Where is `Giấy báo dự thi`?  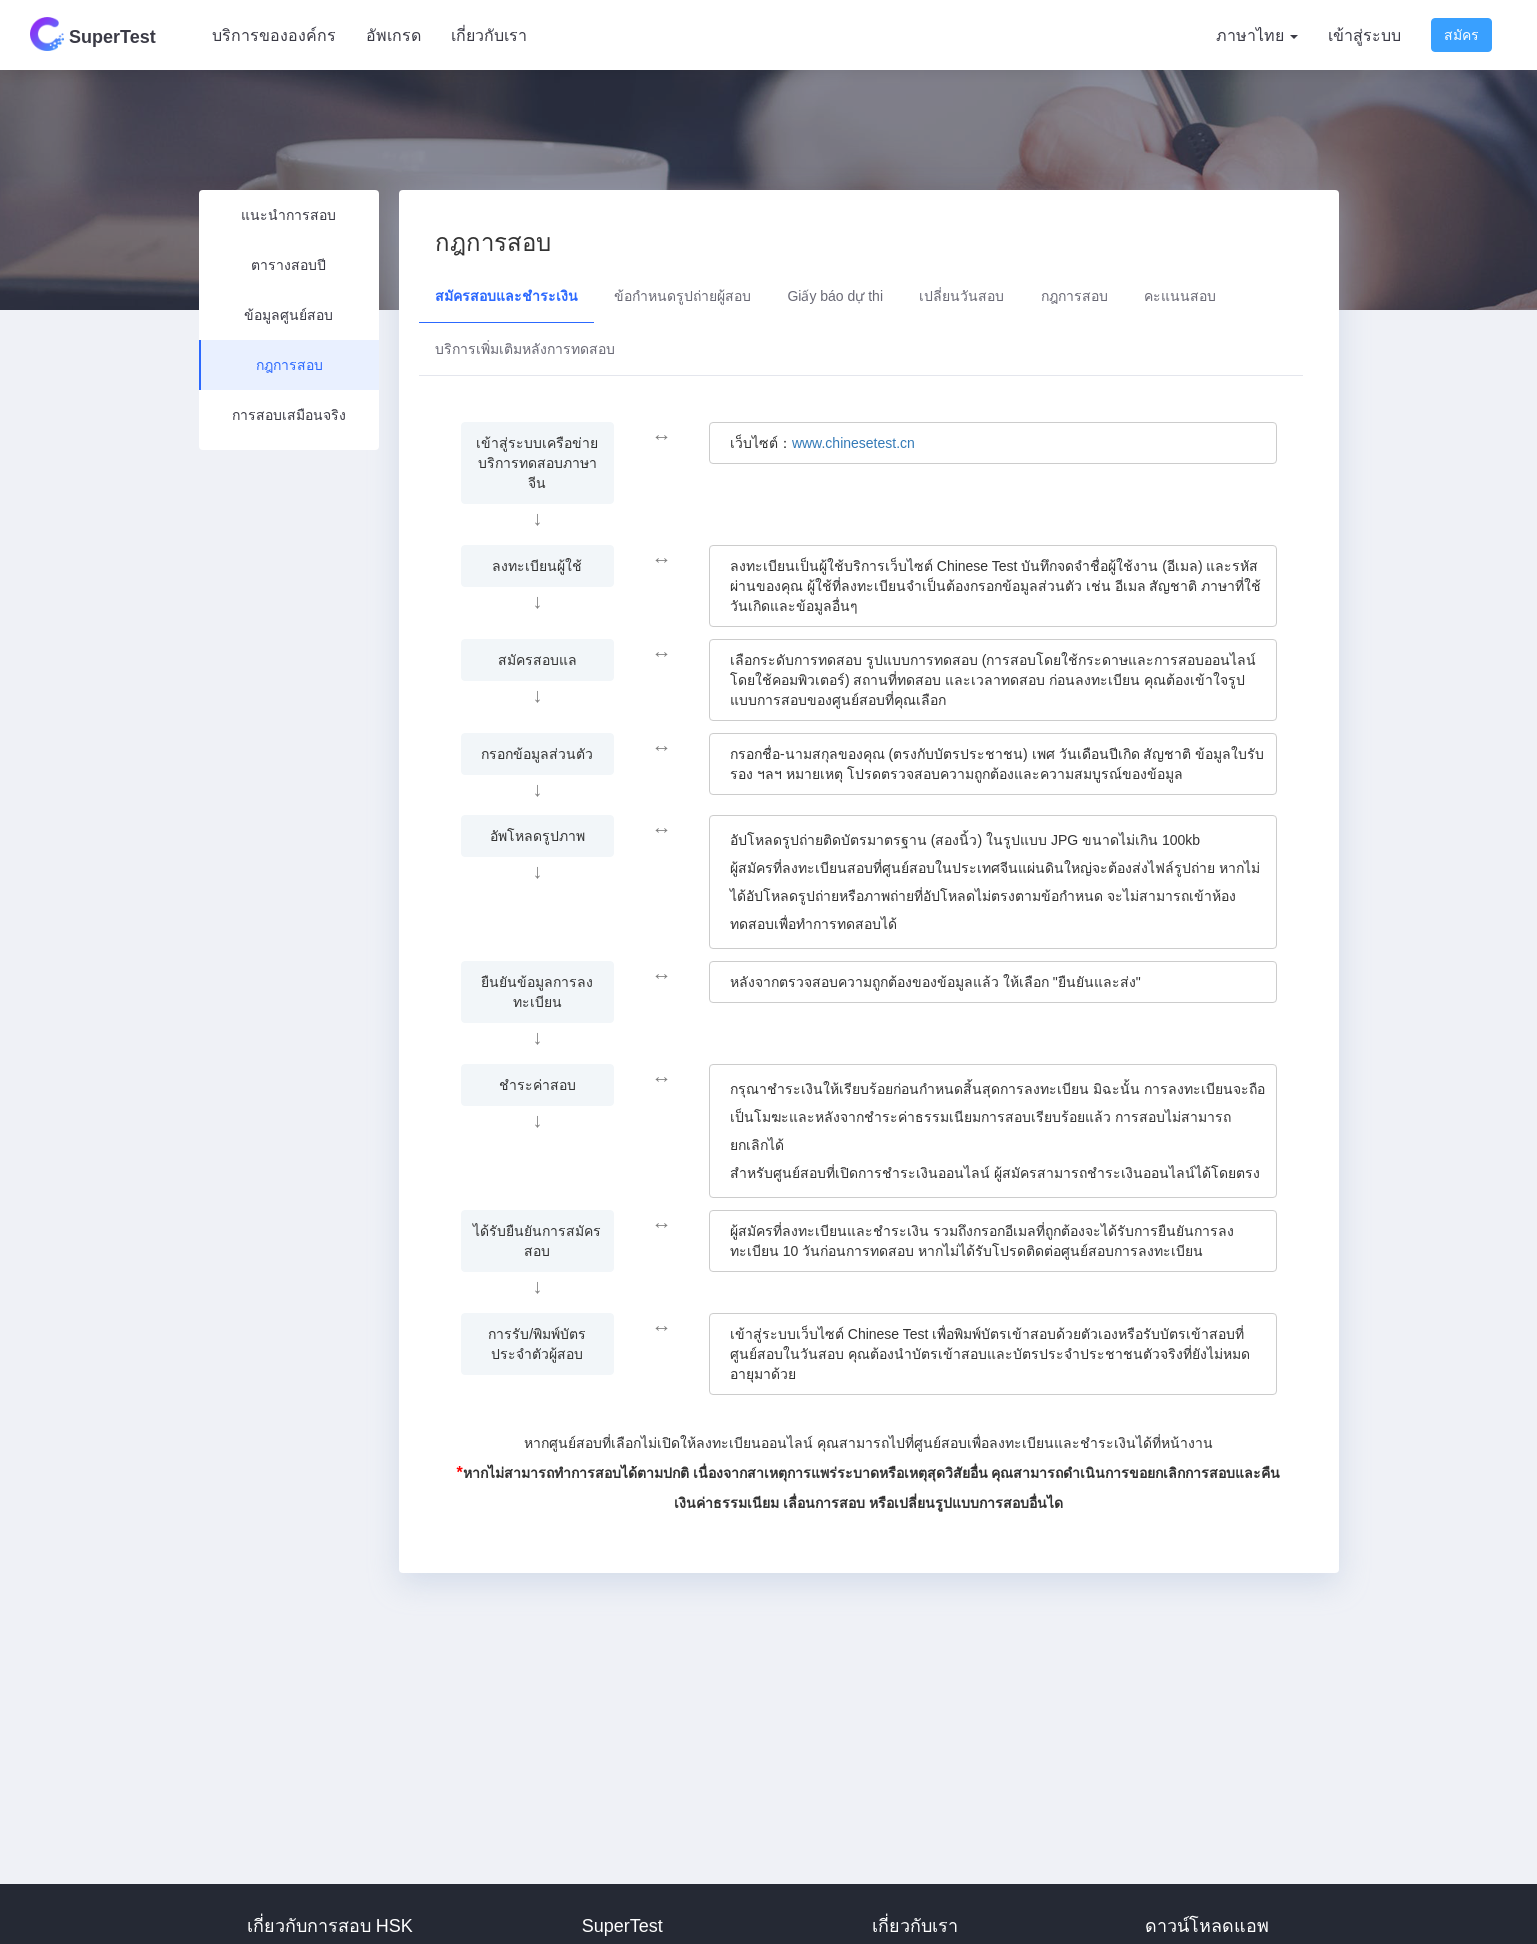
Giấy báo dự thi is located at coordinates (835, 296).